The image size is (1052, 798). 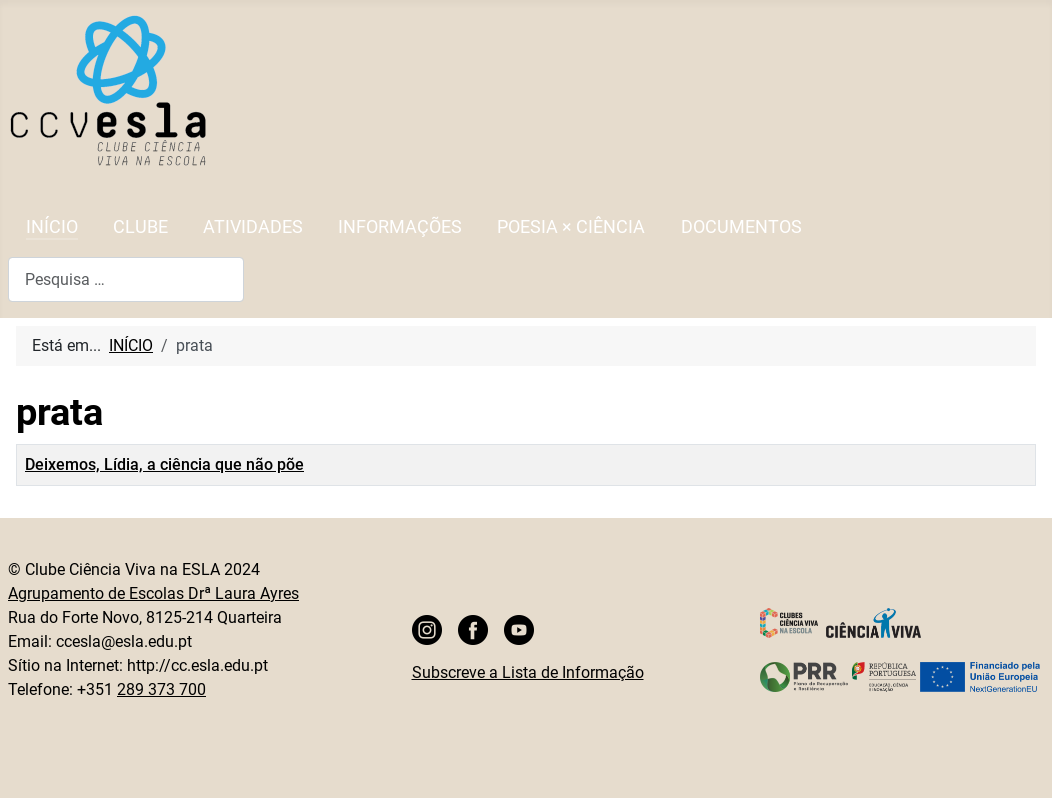 What do you see at coordinates (253, 227) in the screenshot?
I see `ATIVIDADES` at bounding box center [253, 227].